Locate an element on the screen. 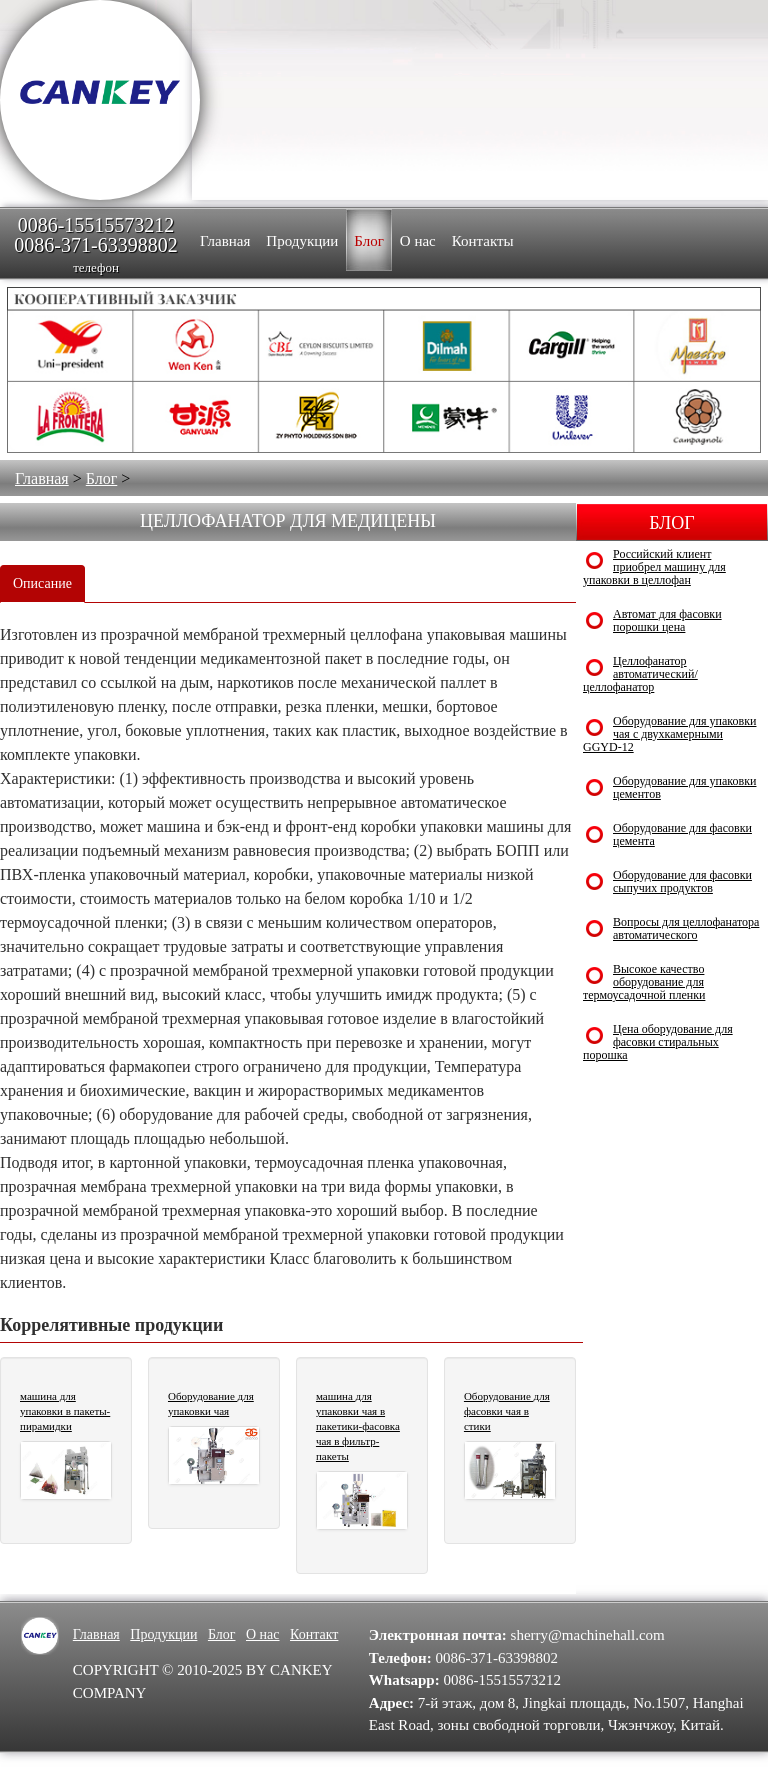  машина для упаковки в пакеты-пирамидки is located at coordinates (65, 1411).